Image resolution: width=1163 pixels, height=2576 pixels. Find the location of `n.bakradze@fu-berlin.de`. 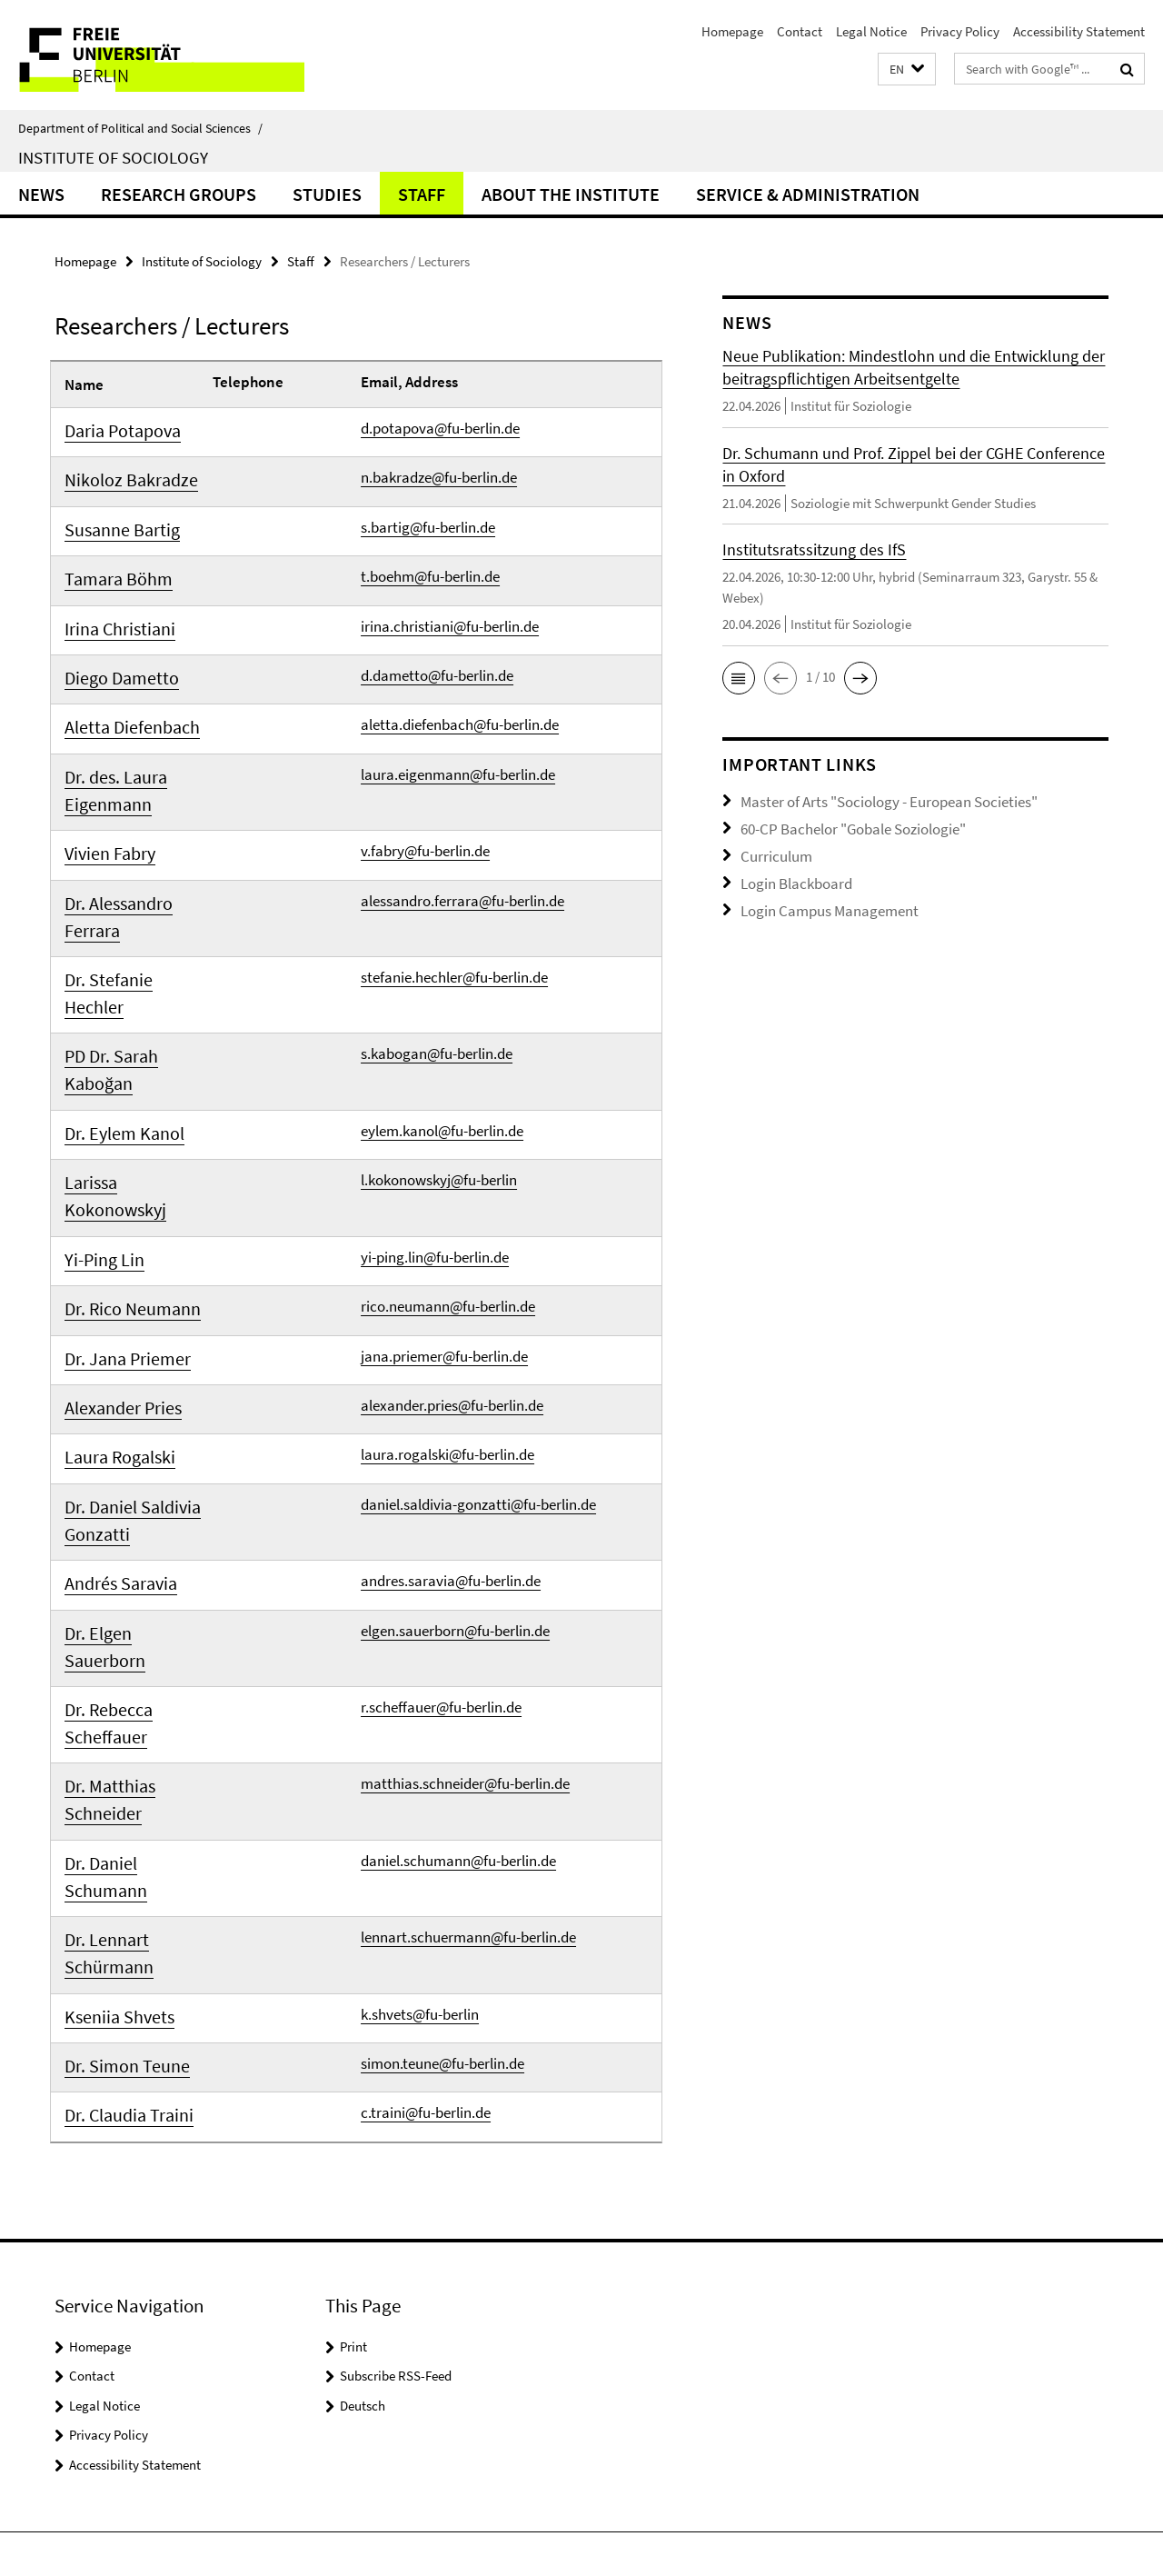

n.bakradze@fu-berlin.de is located at coordinates (439, 474).